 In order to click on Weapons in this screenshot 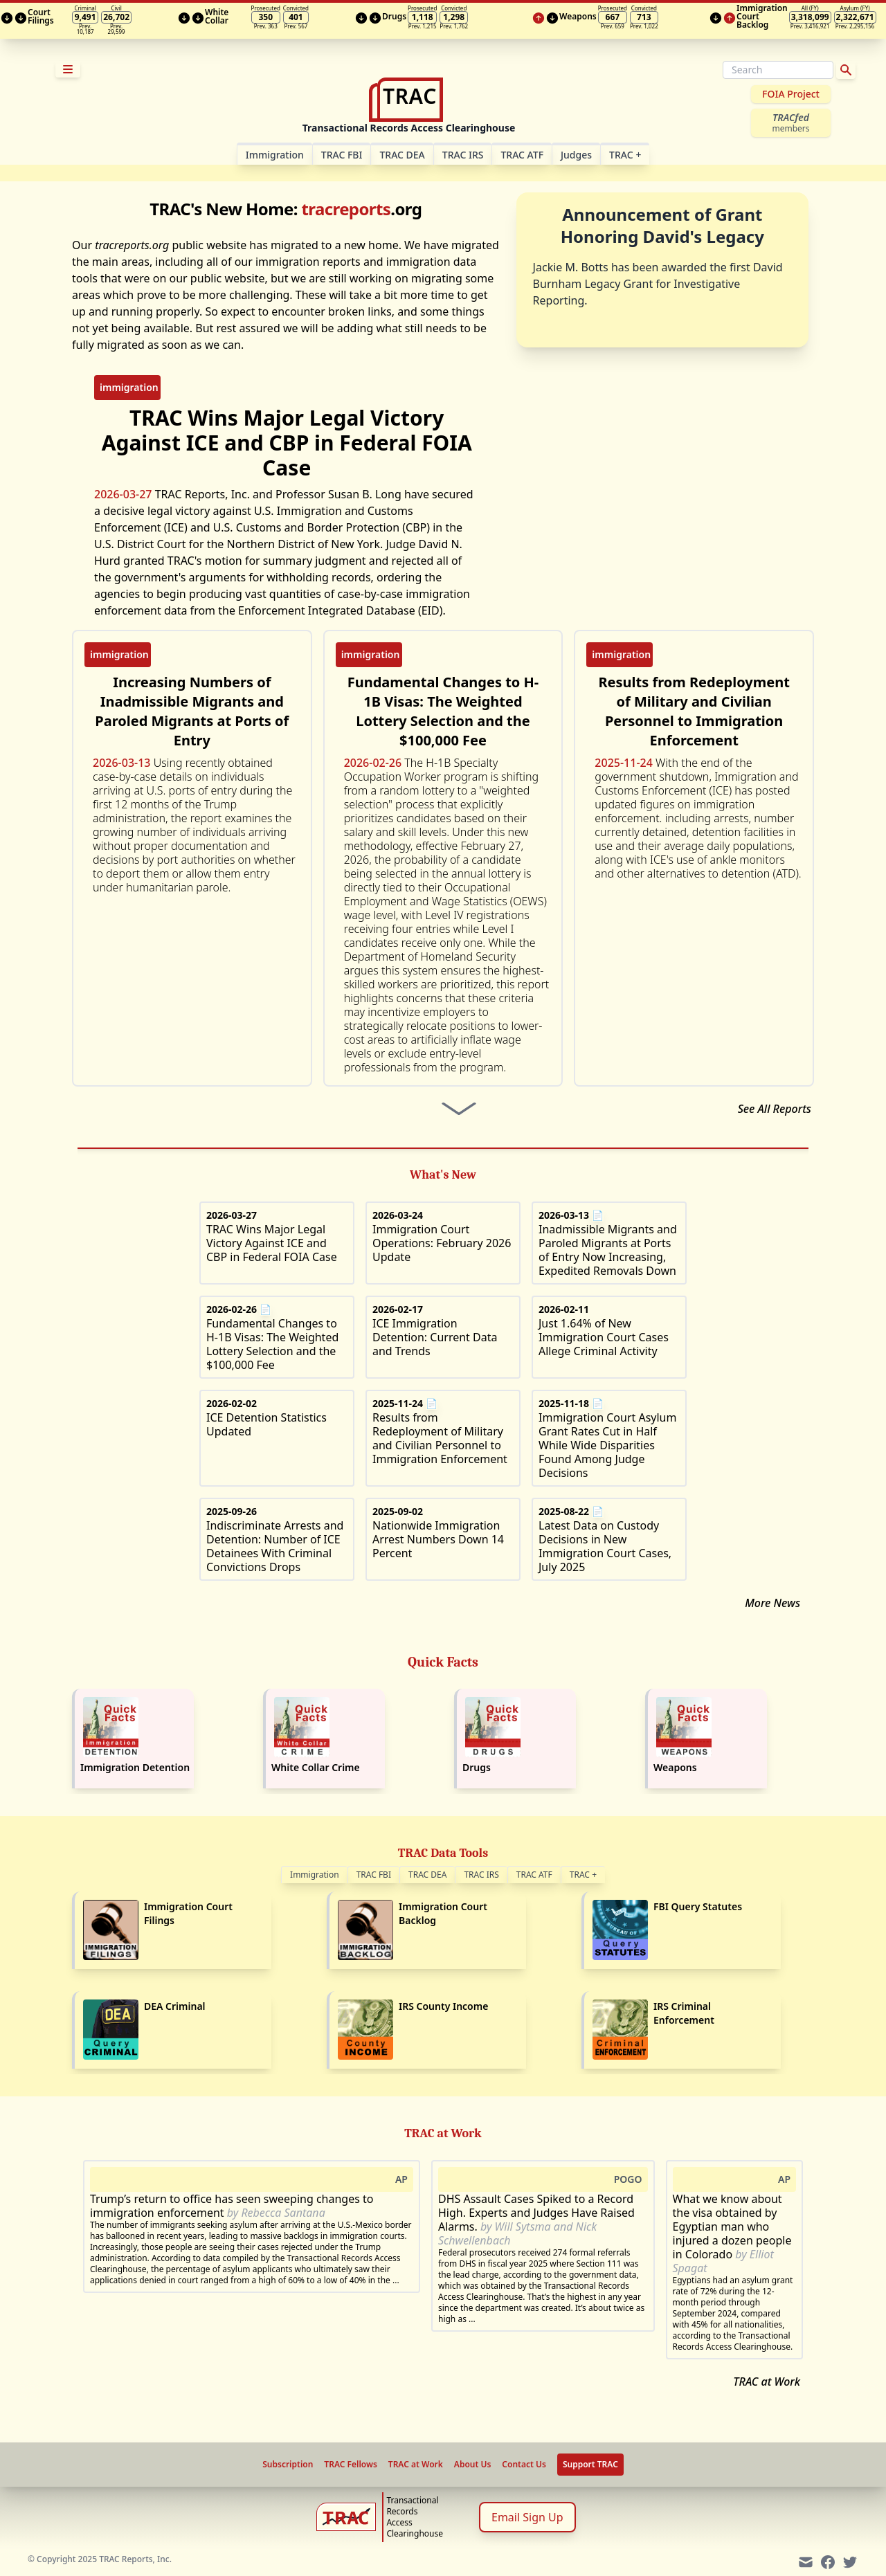, I will do `click(675, 1767)`.